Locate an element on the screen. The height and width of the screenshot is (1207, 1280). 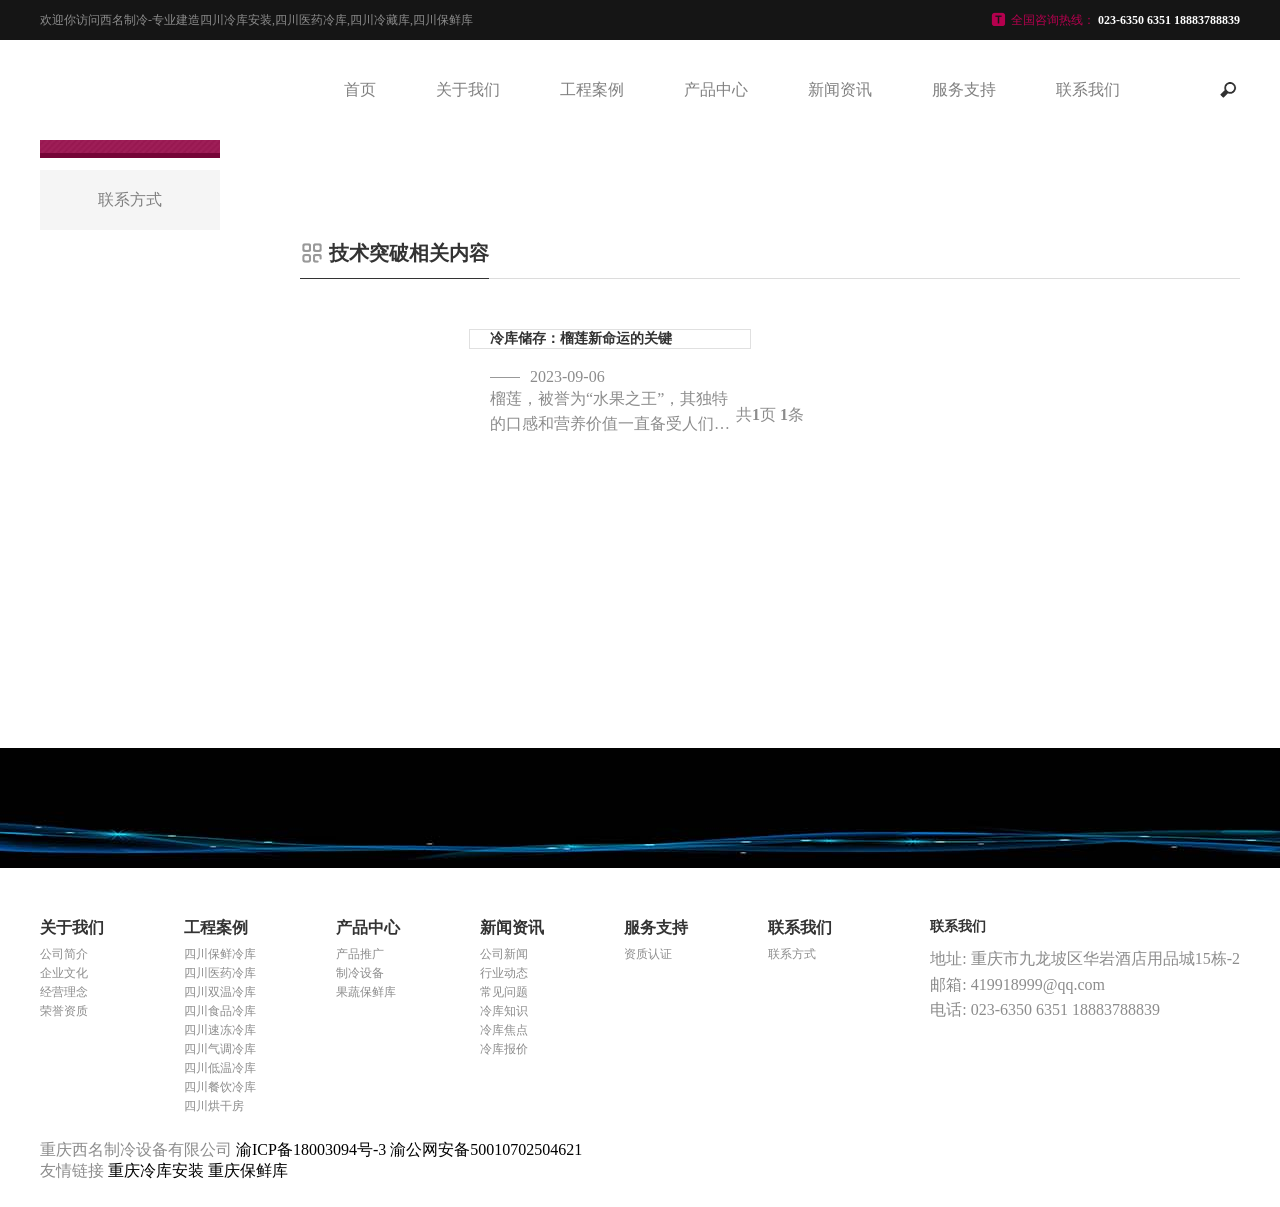
果蔬保鲜库 is located at coordinates (366, 992).